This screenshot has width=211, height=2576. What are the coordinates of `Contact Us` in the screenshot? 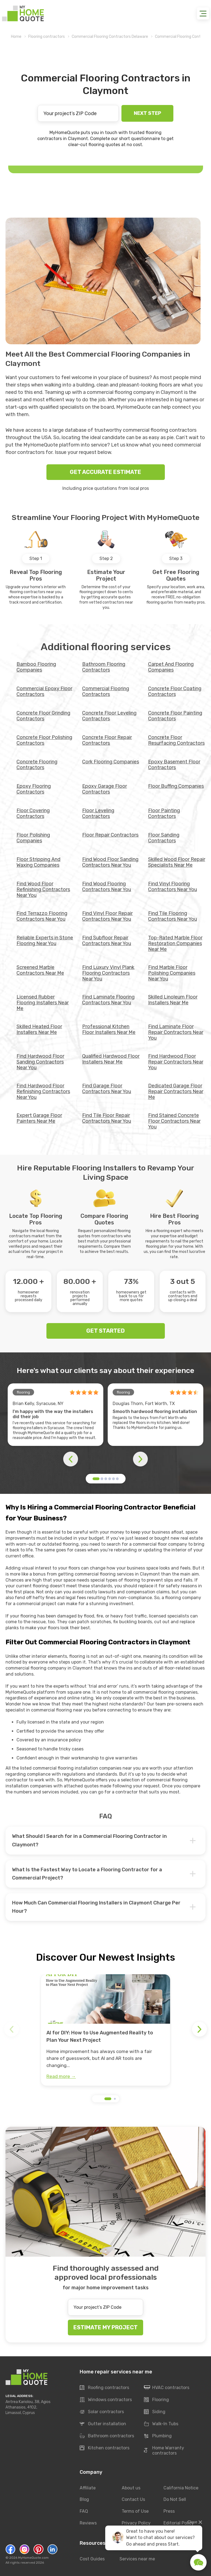 It's located at (133, 2499).